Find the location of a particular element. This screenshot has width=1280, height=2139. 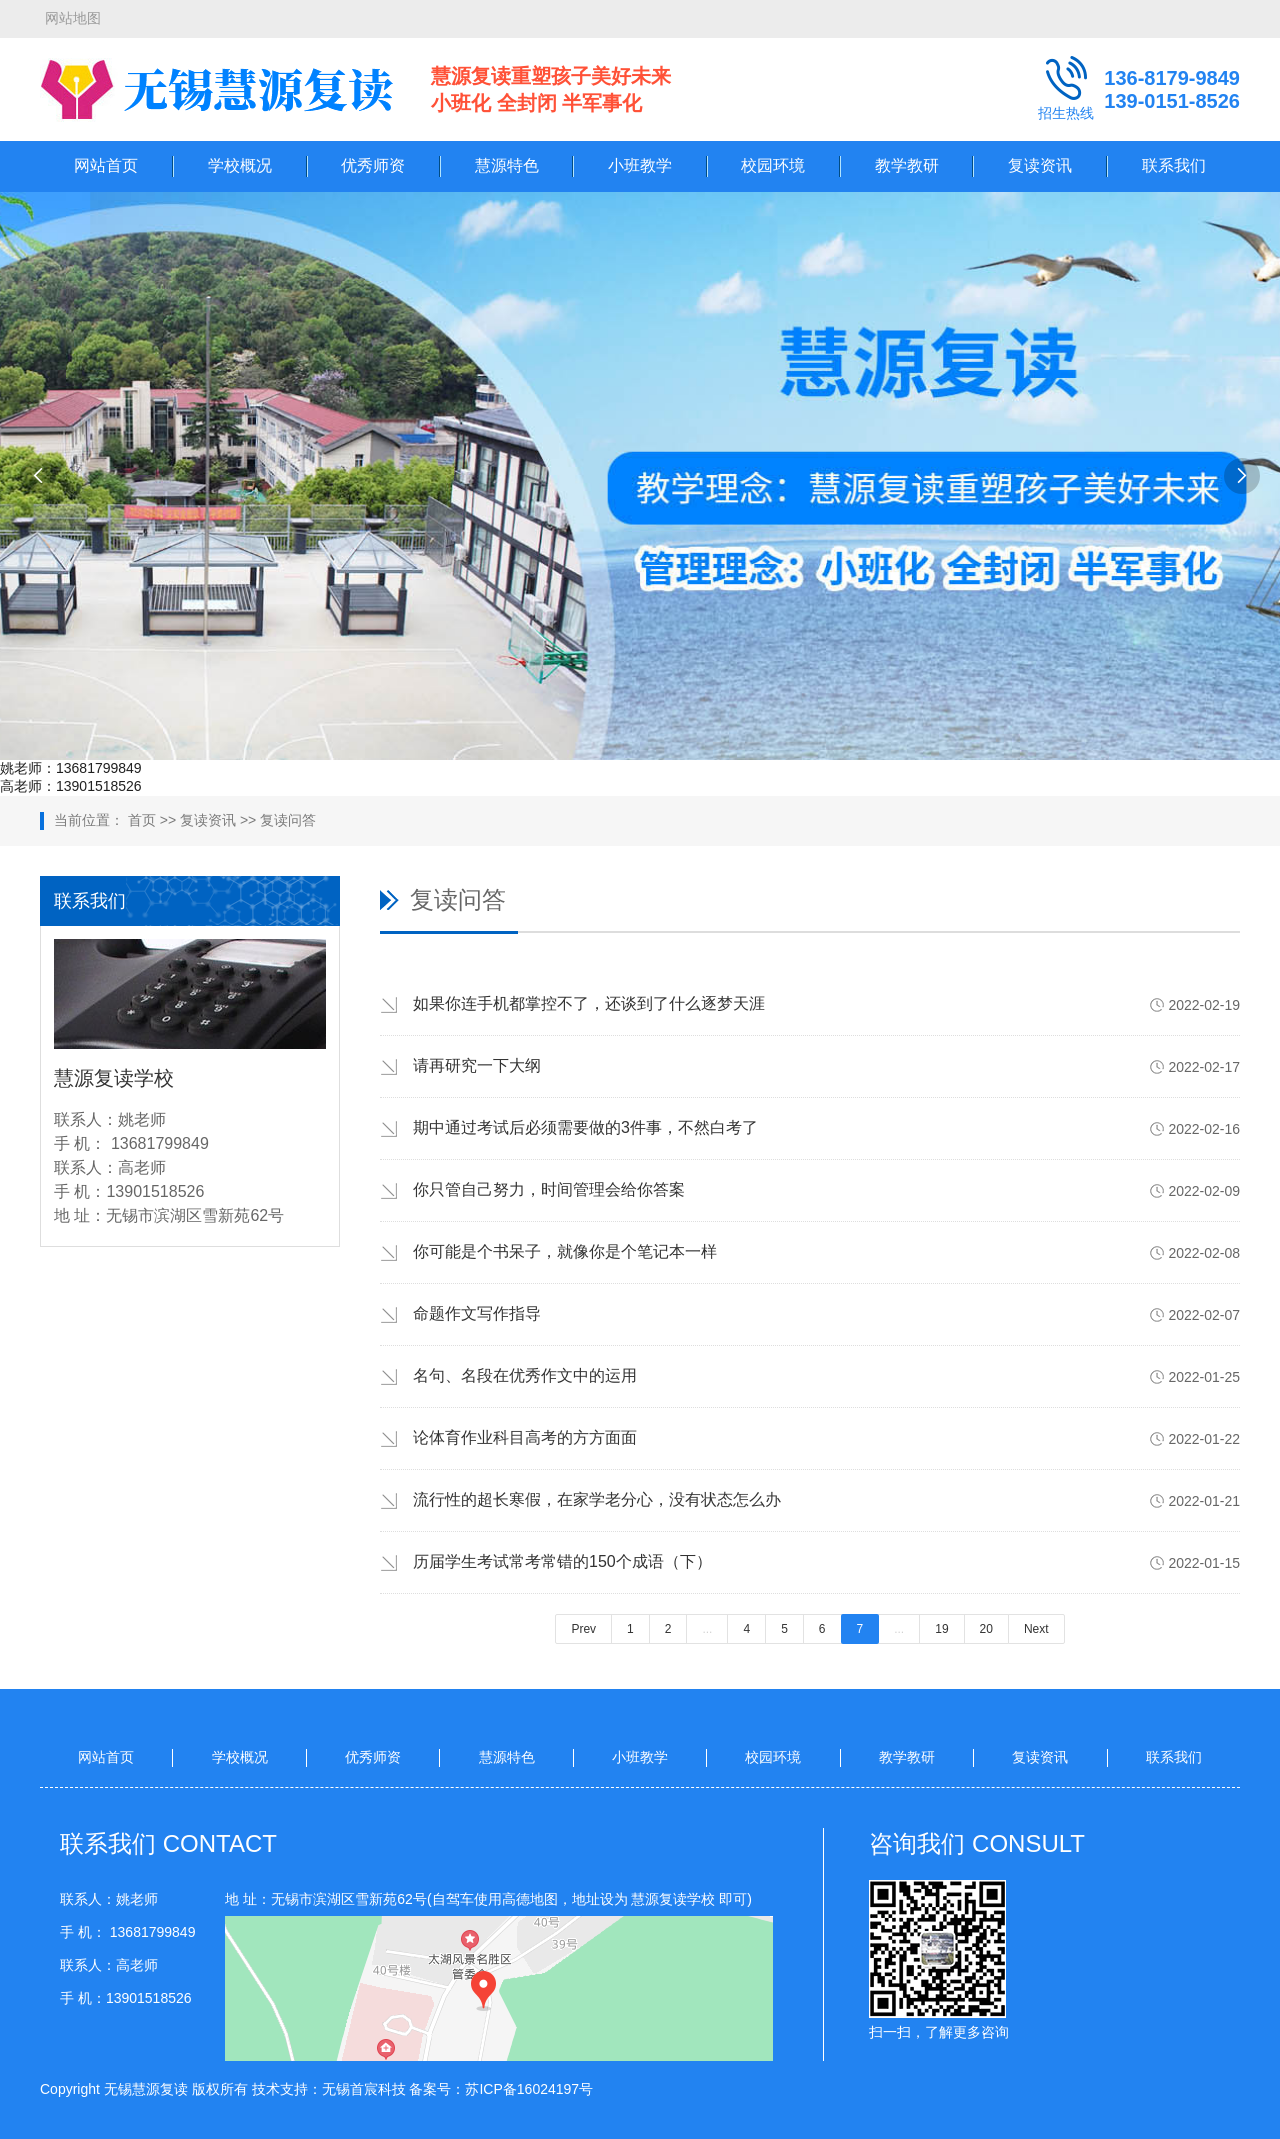

校园环境 is located at coordinates (773, 165).